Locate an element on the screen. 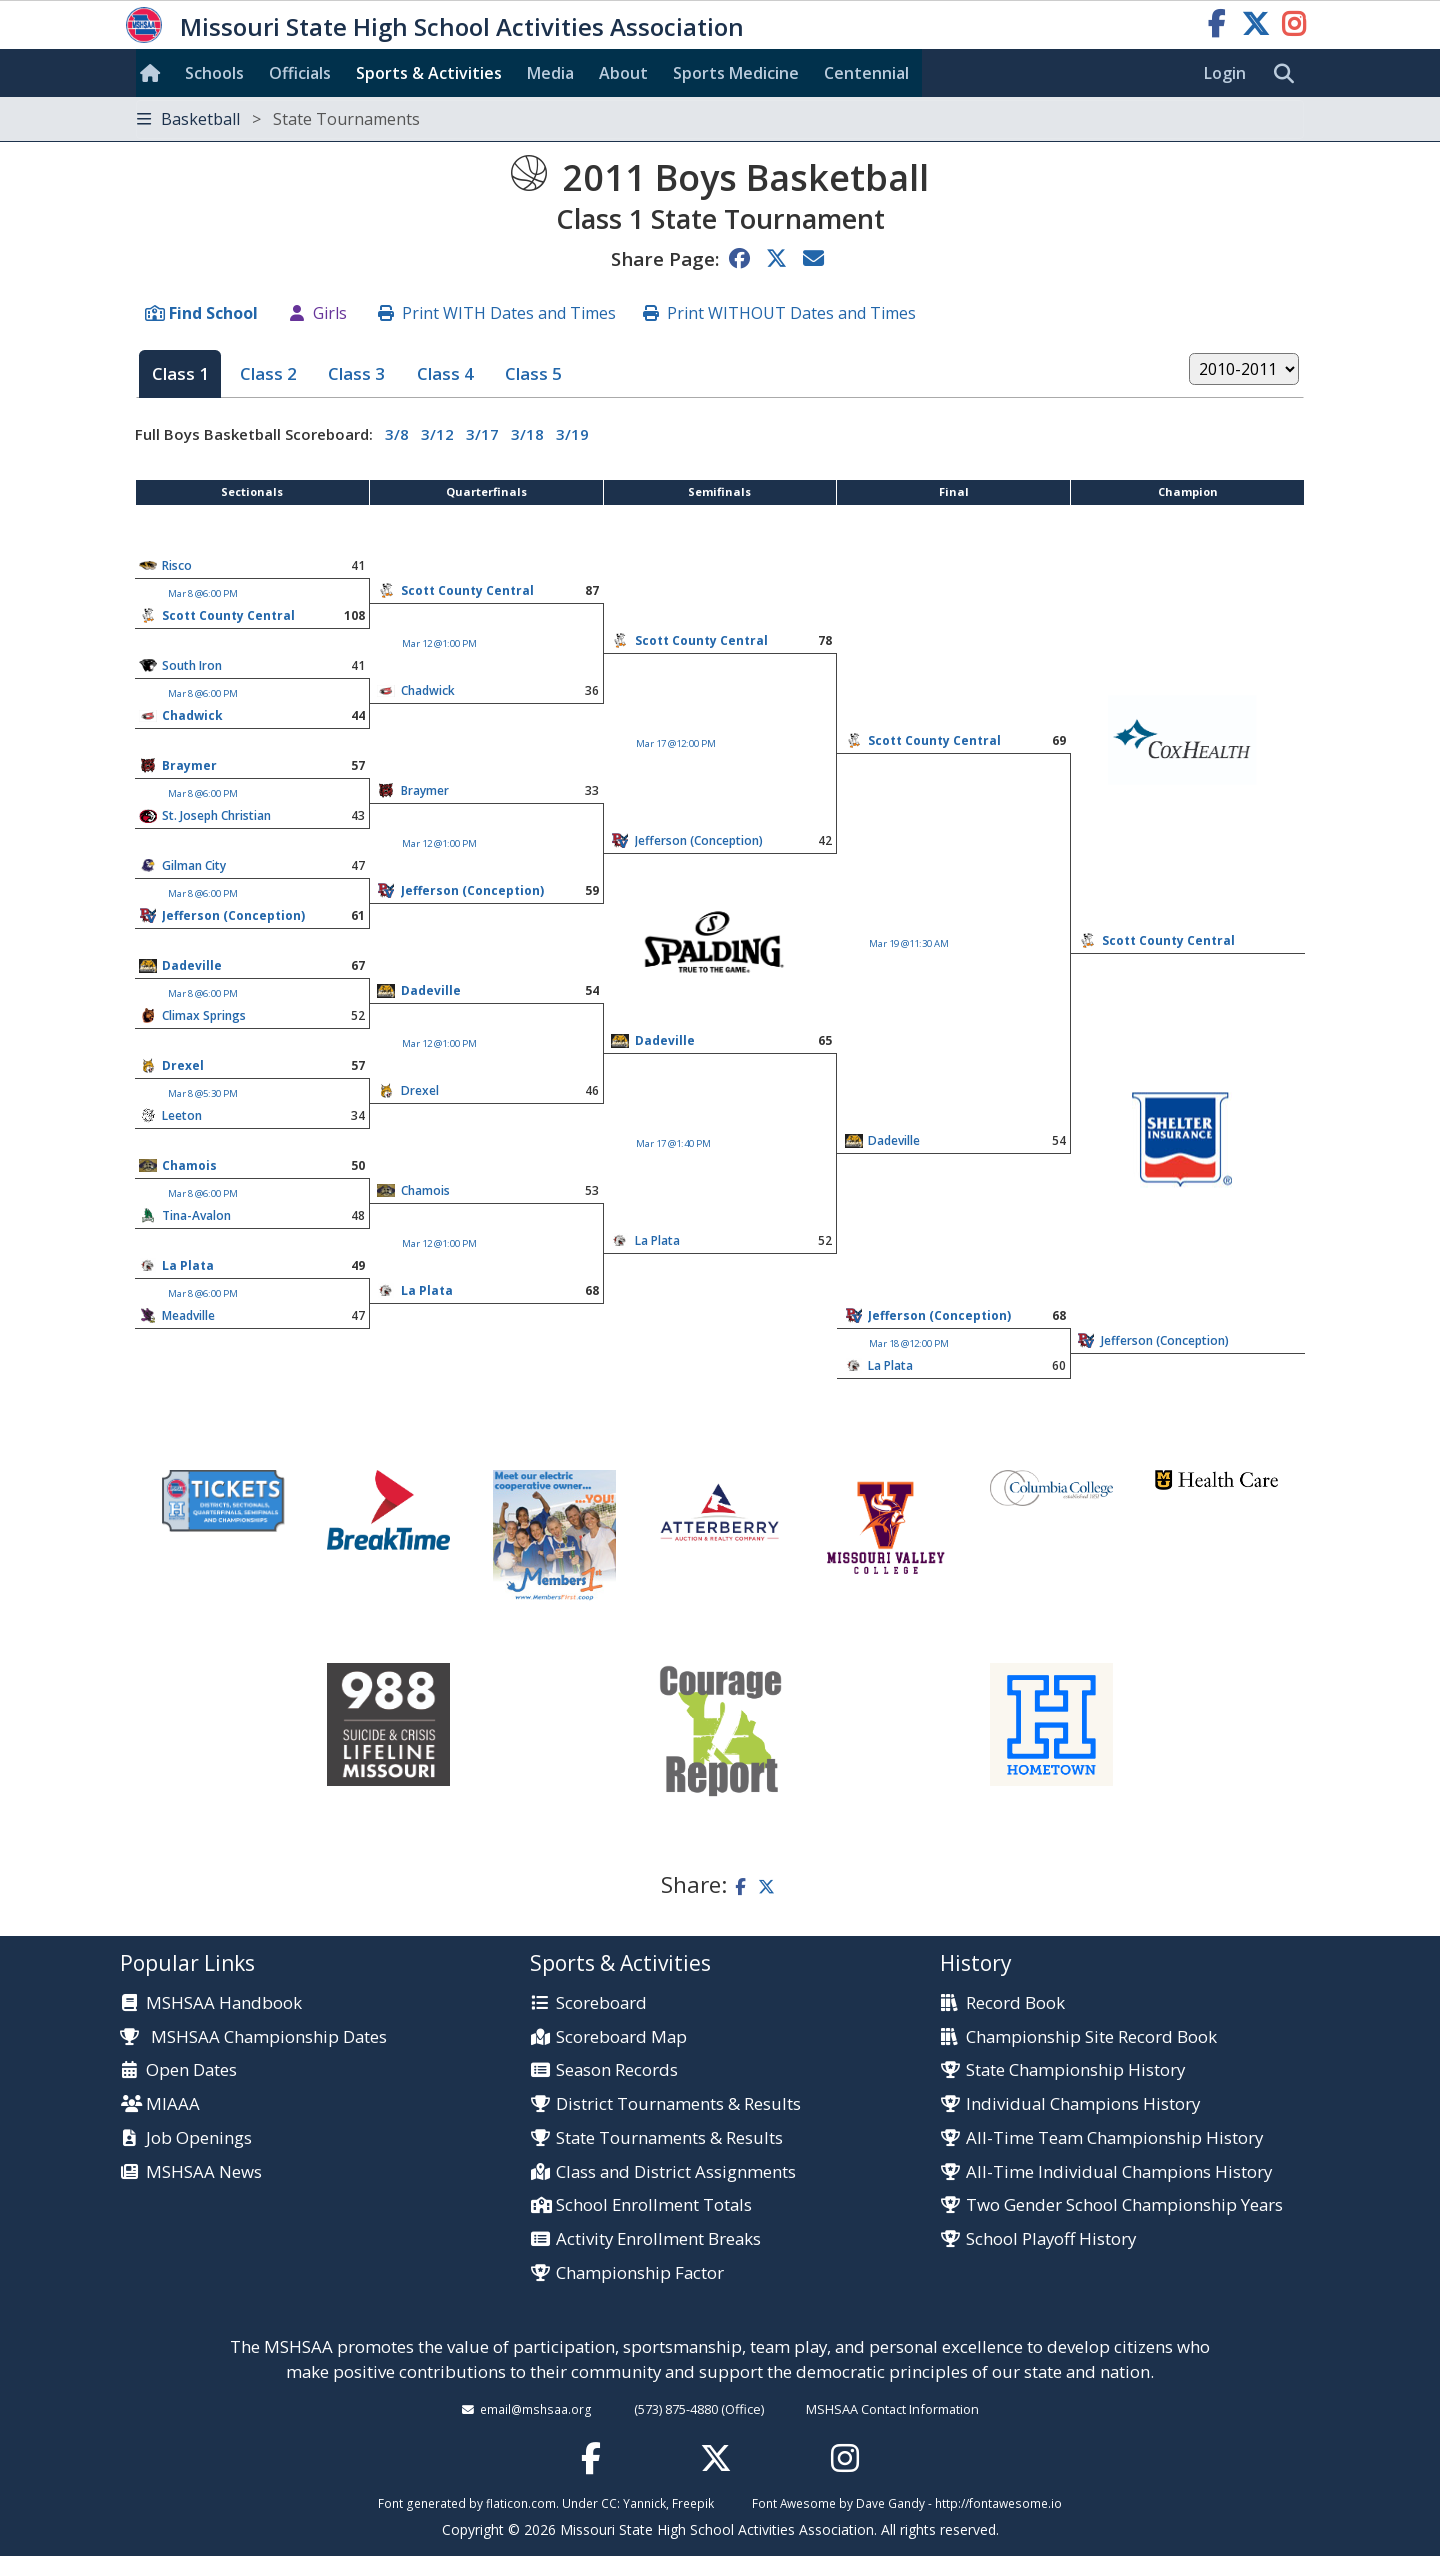  School Playoff History is located at coordinates (1051, 2239).